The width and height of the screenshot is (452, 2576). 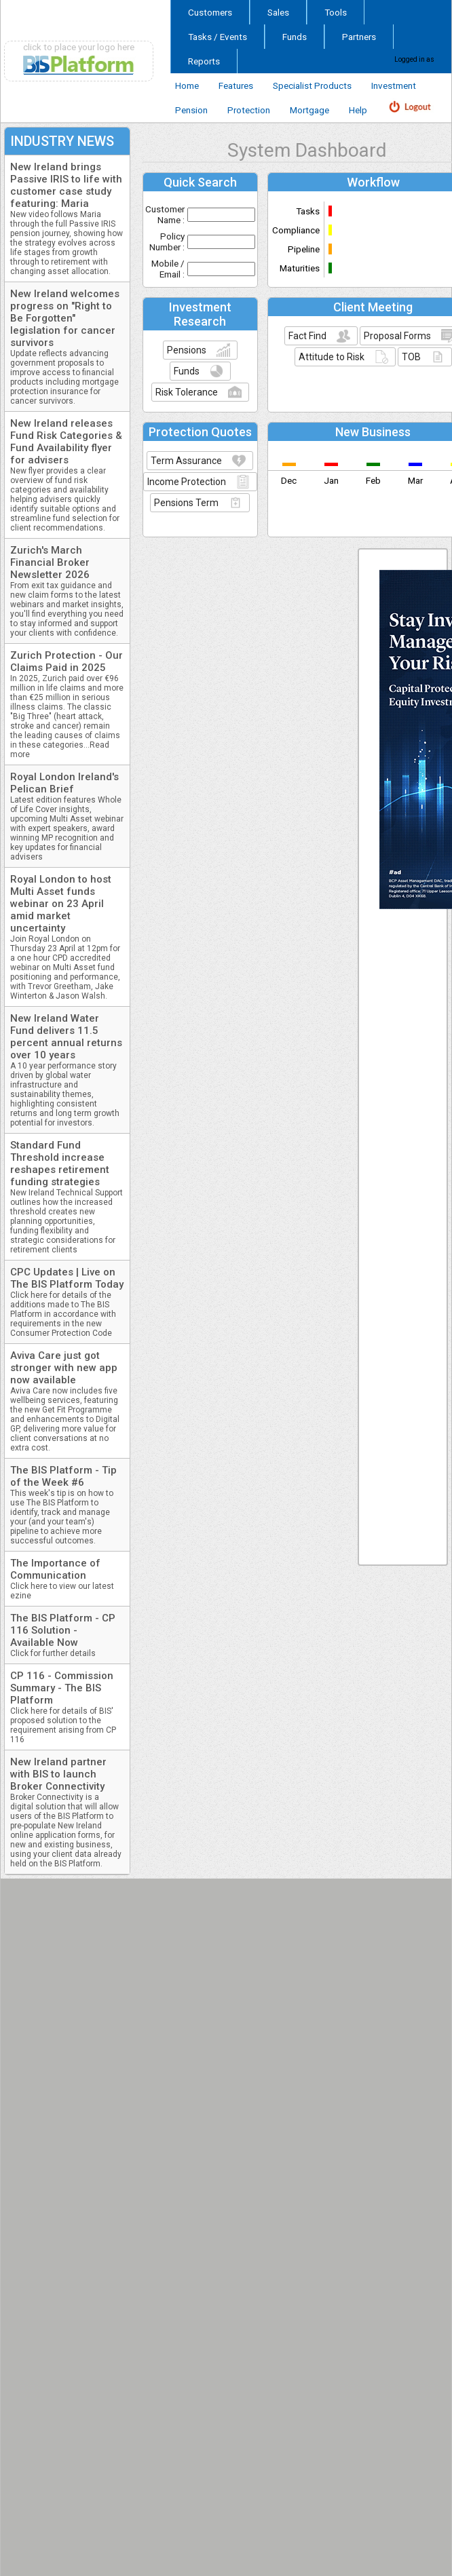 What do you see at coordinates (294, 36) in the screenshot?
I see `Funds` at bounding box center [294, 36].